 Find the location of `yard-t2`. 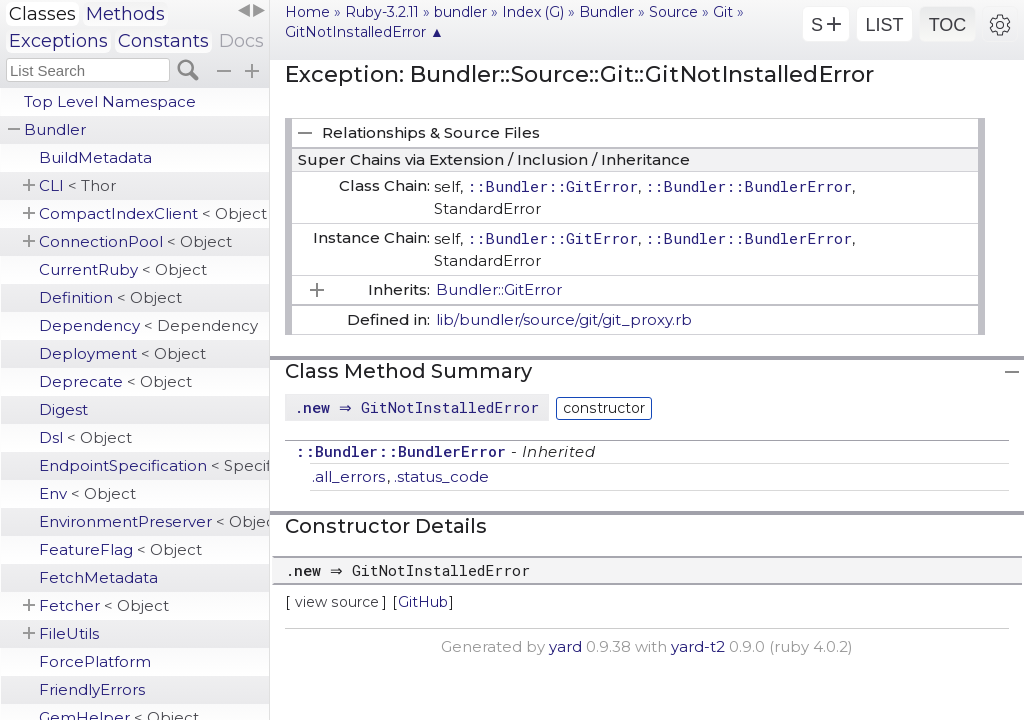

yard-t2 is located at coordinates (698, 646).